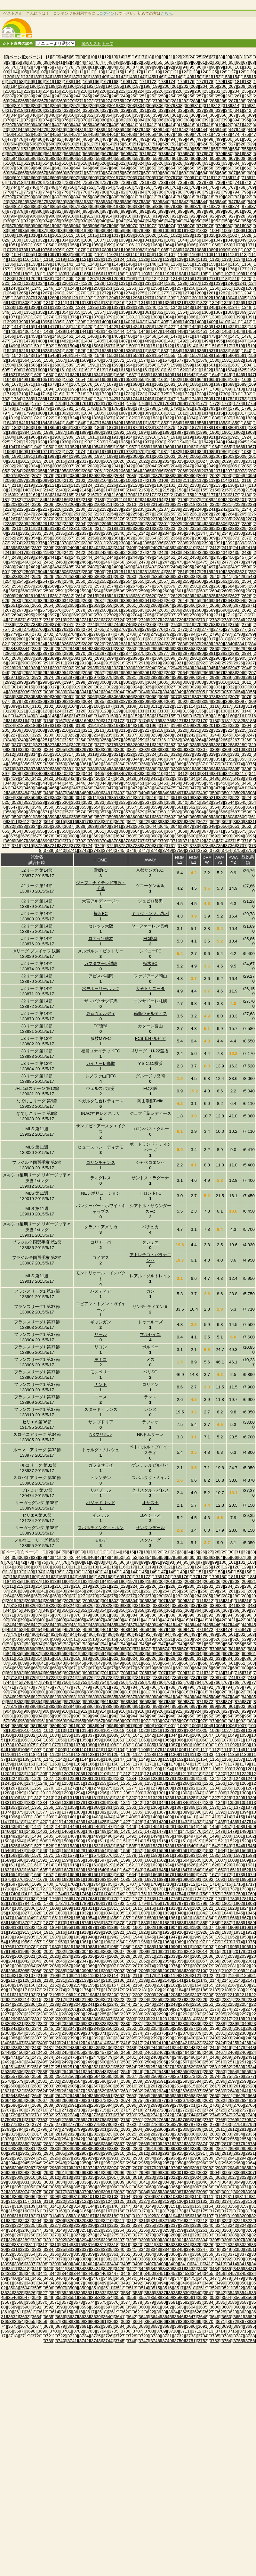  Describe the element at coordinates (13, 403) in the screenshot. I see `[1755]` at that location.